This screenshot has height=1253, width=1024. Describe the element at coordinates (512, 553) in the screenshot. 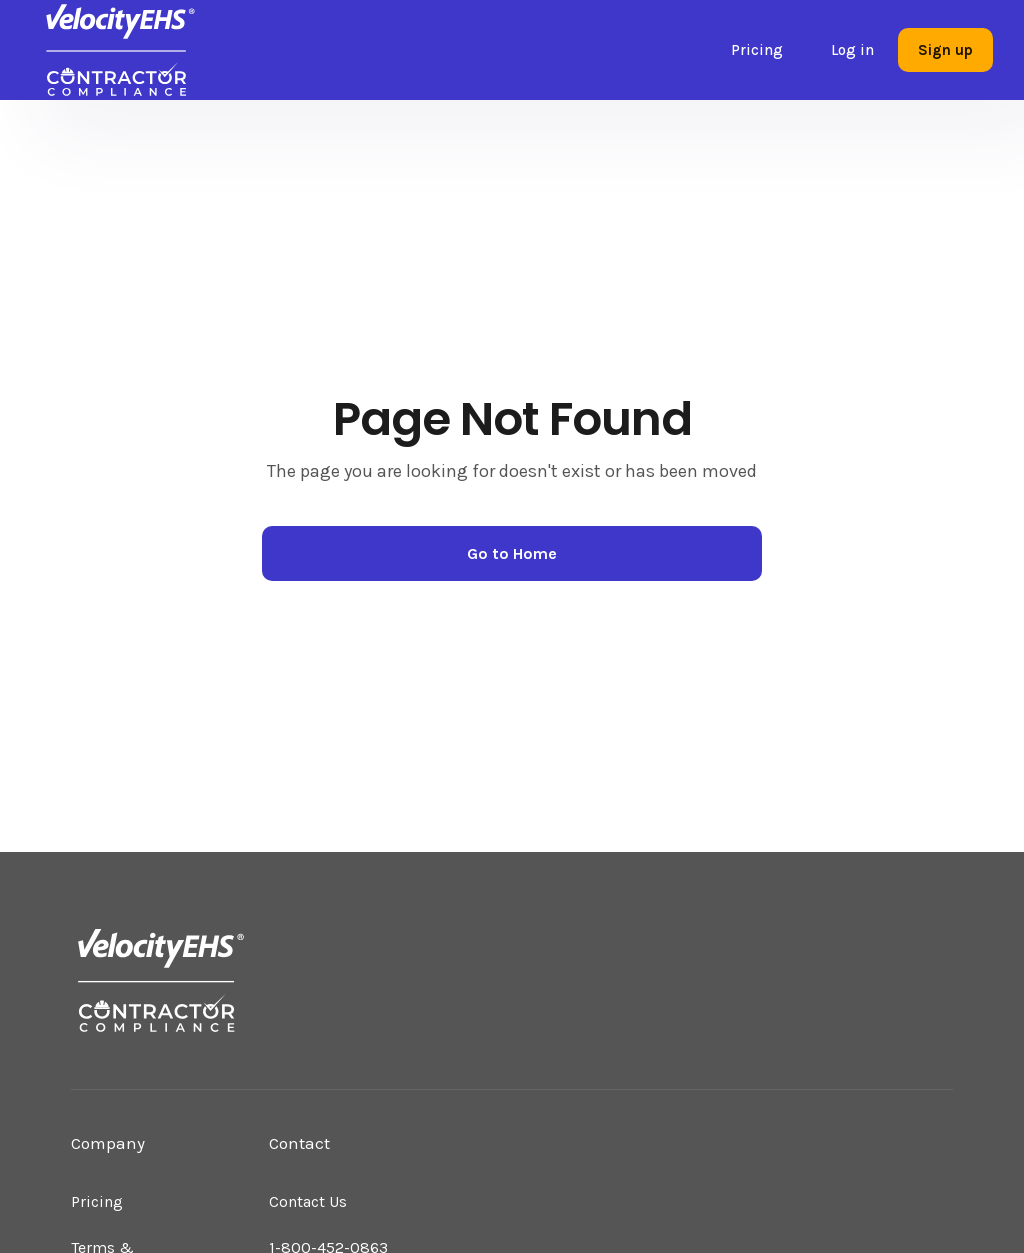

I see `Go to Home` at that location.